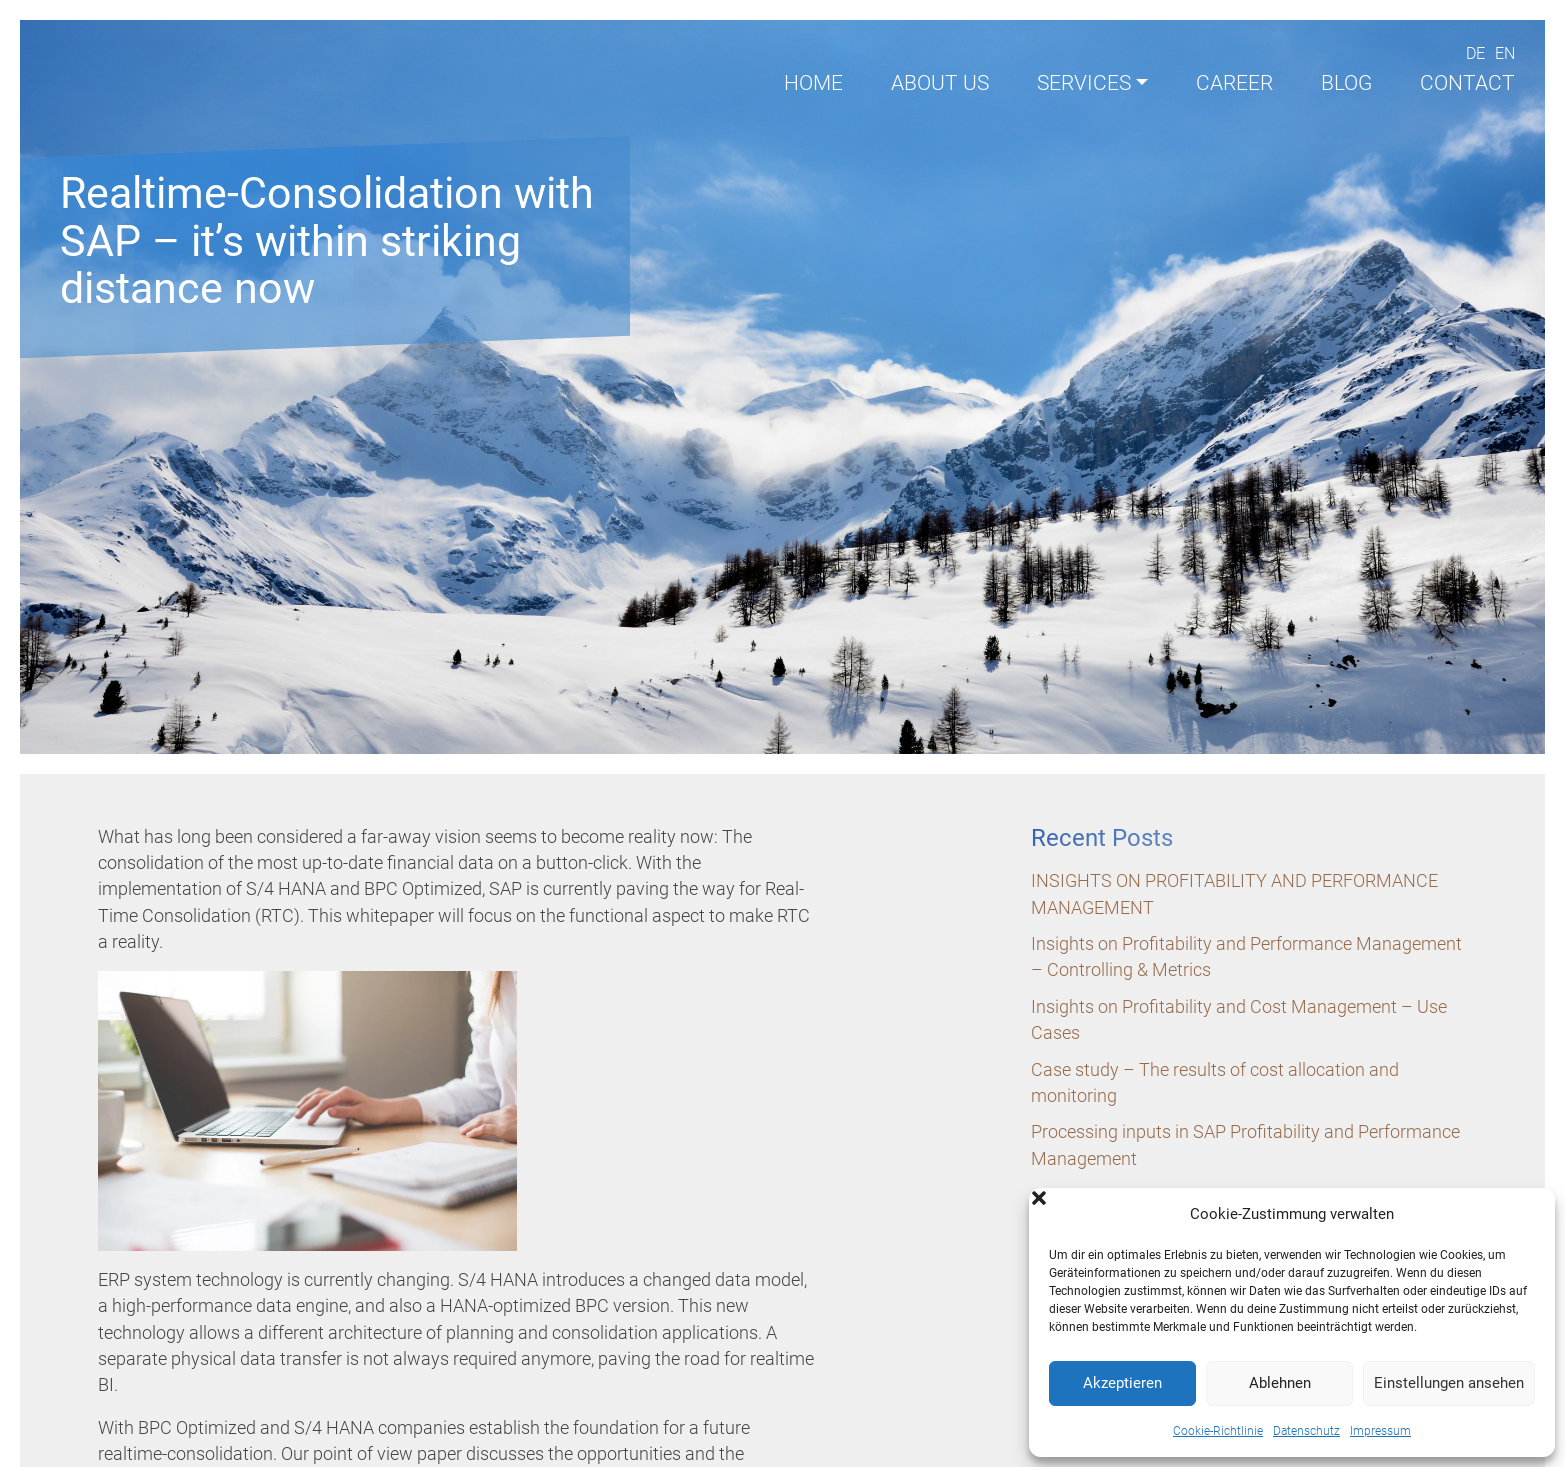 This screenshot has width=1565, height=1467. I want to click on Home, so click(813, 83).